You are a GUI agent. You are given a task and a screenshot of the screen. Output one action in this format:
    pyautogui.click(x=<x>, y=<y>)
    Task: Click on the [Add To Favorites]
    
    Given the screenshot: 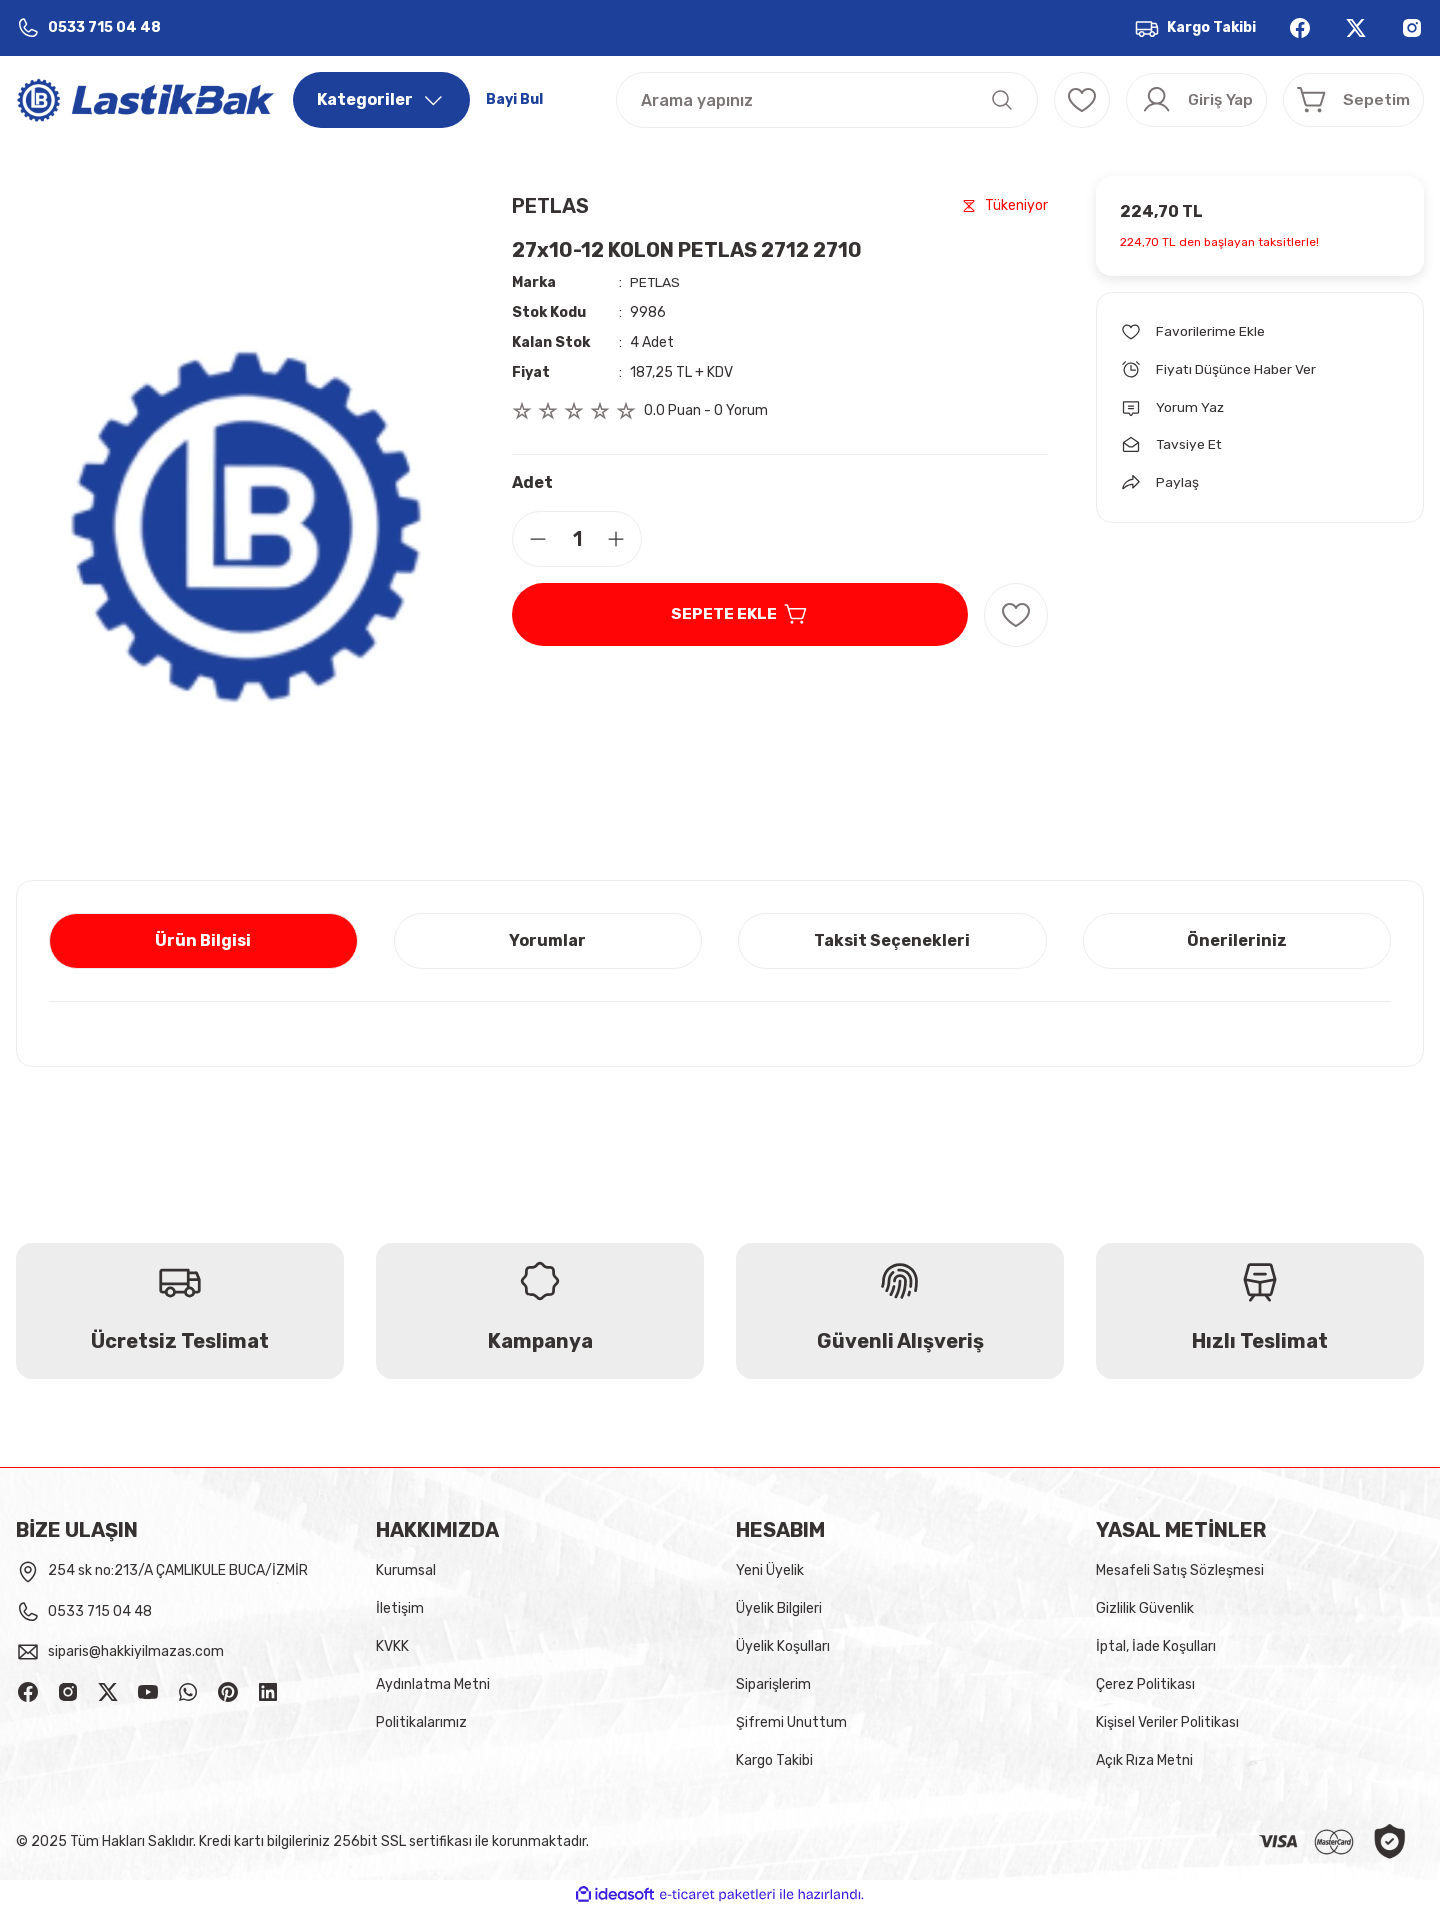 What is the action you would take?
    pyautogui.click(x=1016, y=615)
    